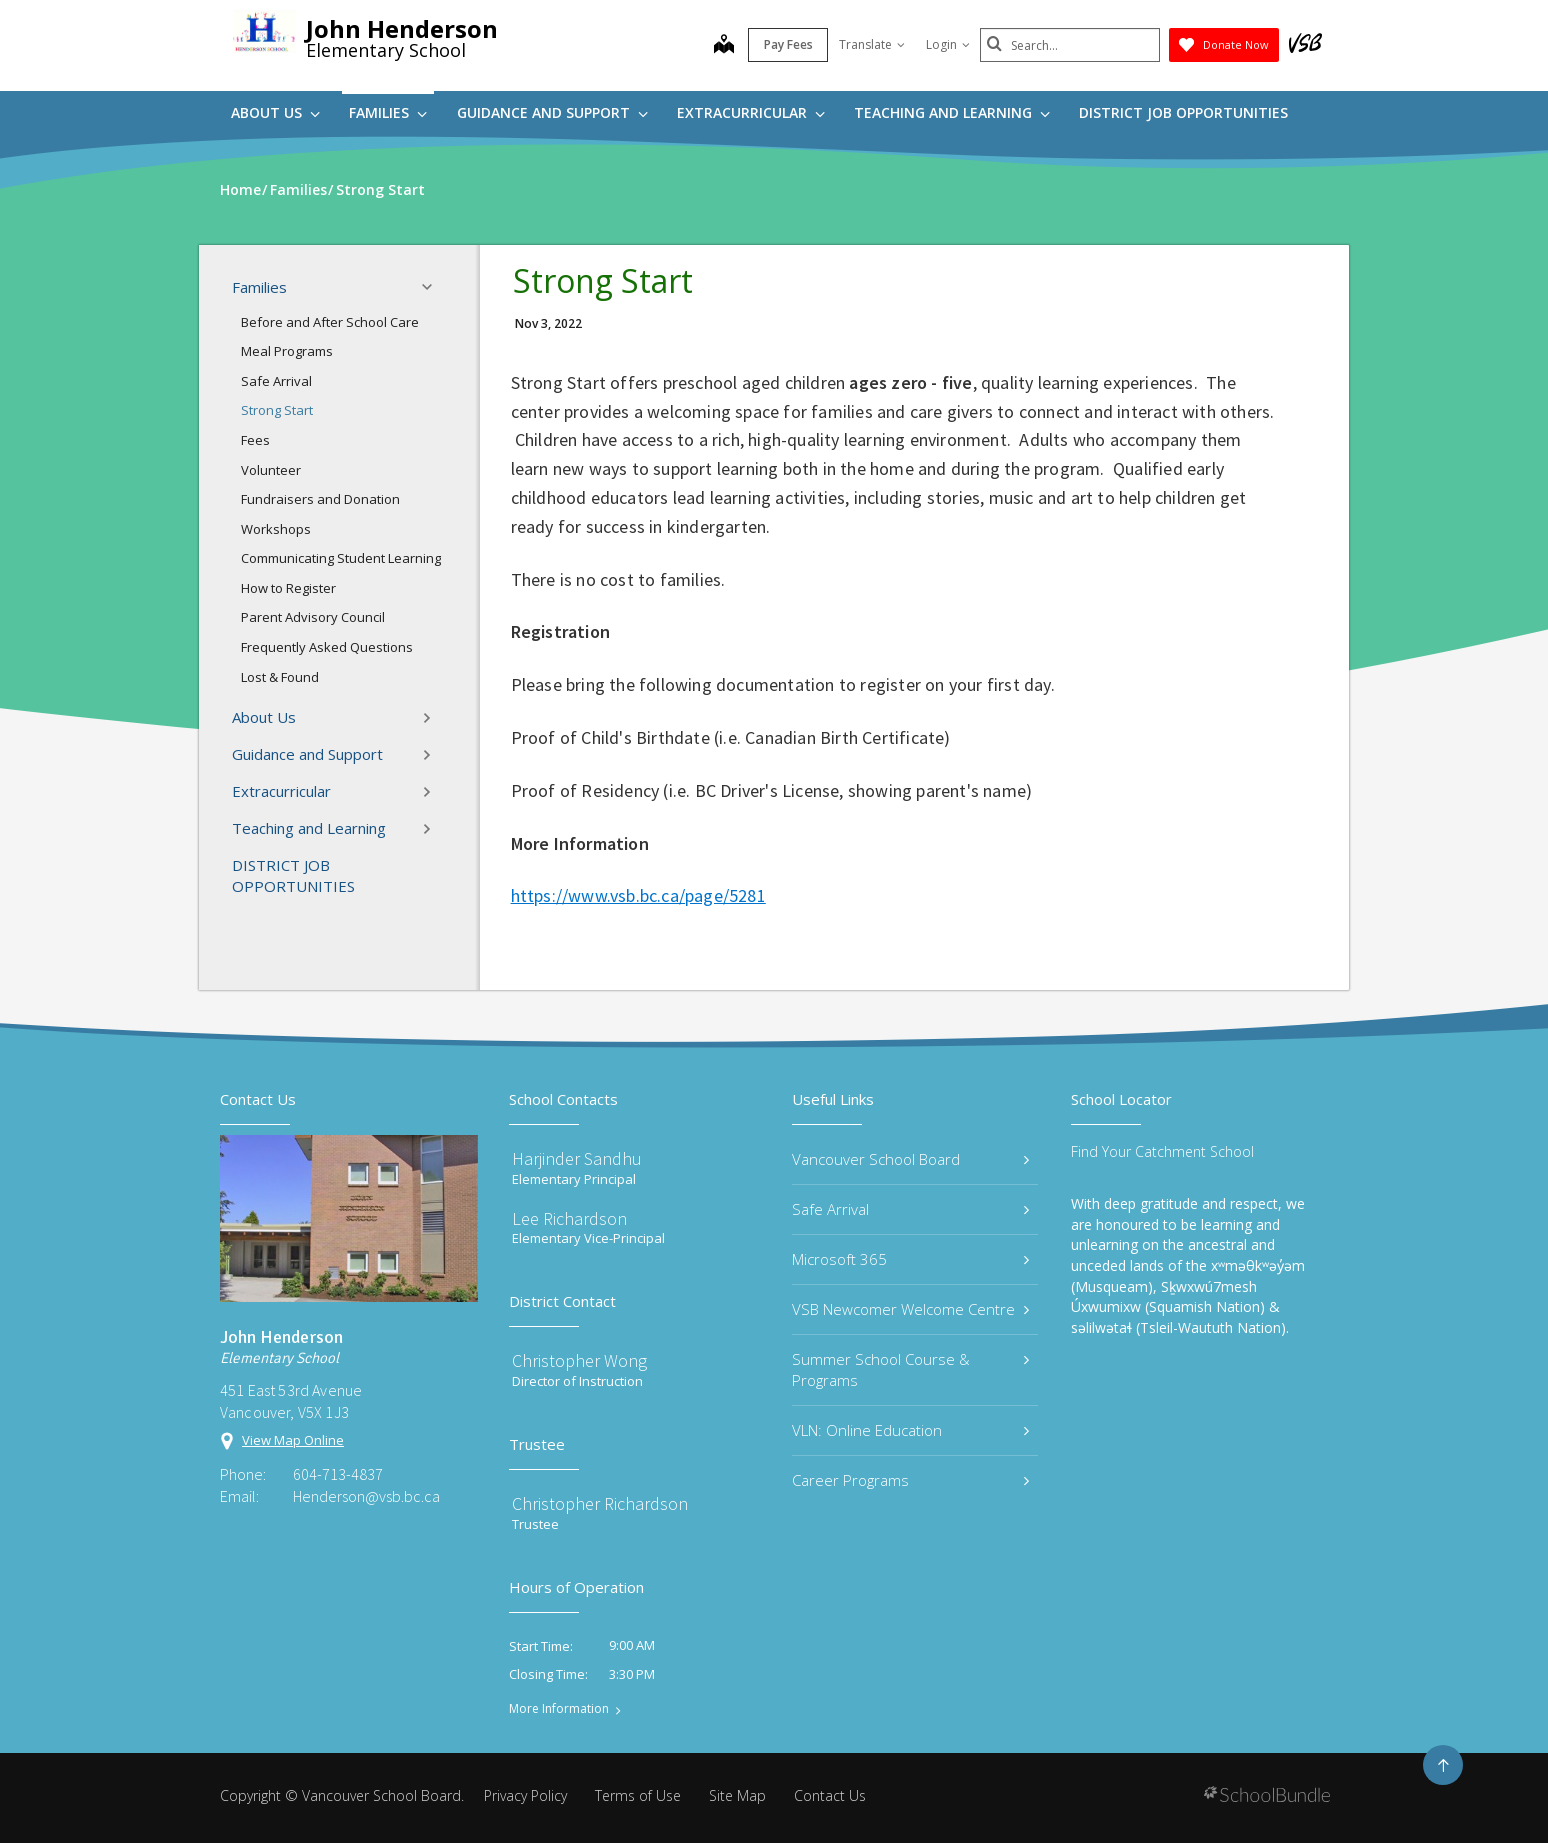 Image resolution: width=1548 pixels, height=1843 pixels. What do you see at coordinates (402, 28) in the screenshot?
I see `John Henderson` at bounding box center [402, 28].